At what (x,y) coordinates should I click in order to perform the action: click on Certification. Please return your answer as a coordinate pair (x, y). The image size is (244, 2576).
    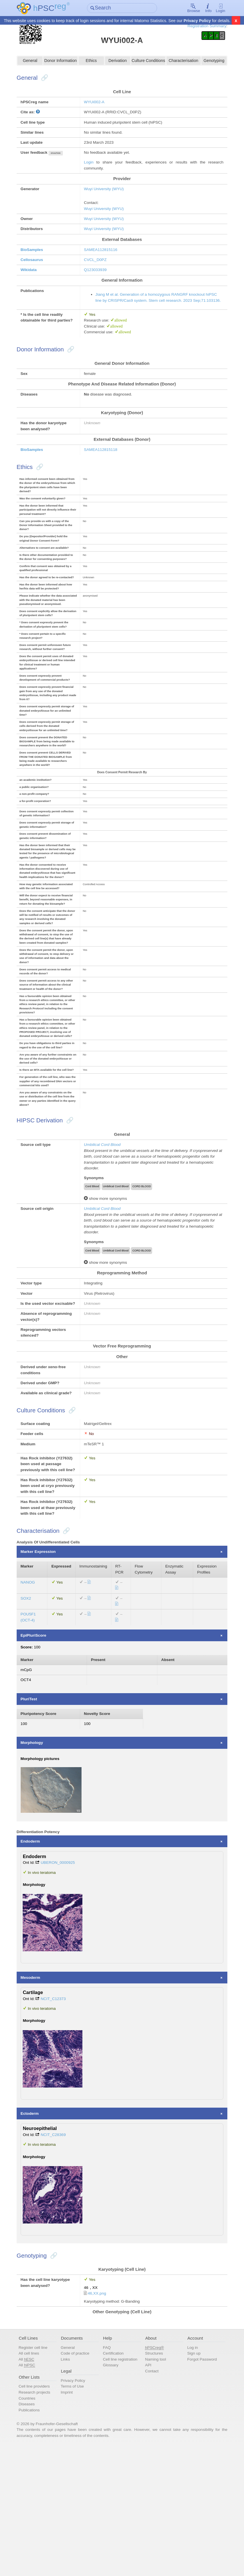
    Looking at the image, I should click on (114, 2479).